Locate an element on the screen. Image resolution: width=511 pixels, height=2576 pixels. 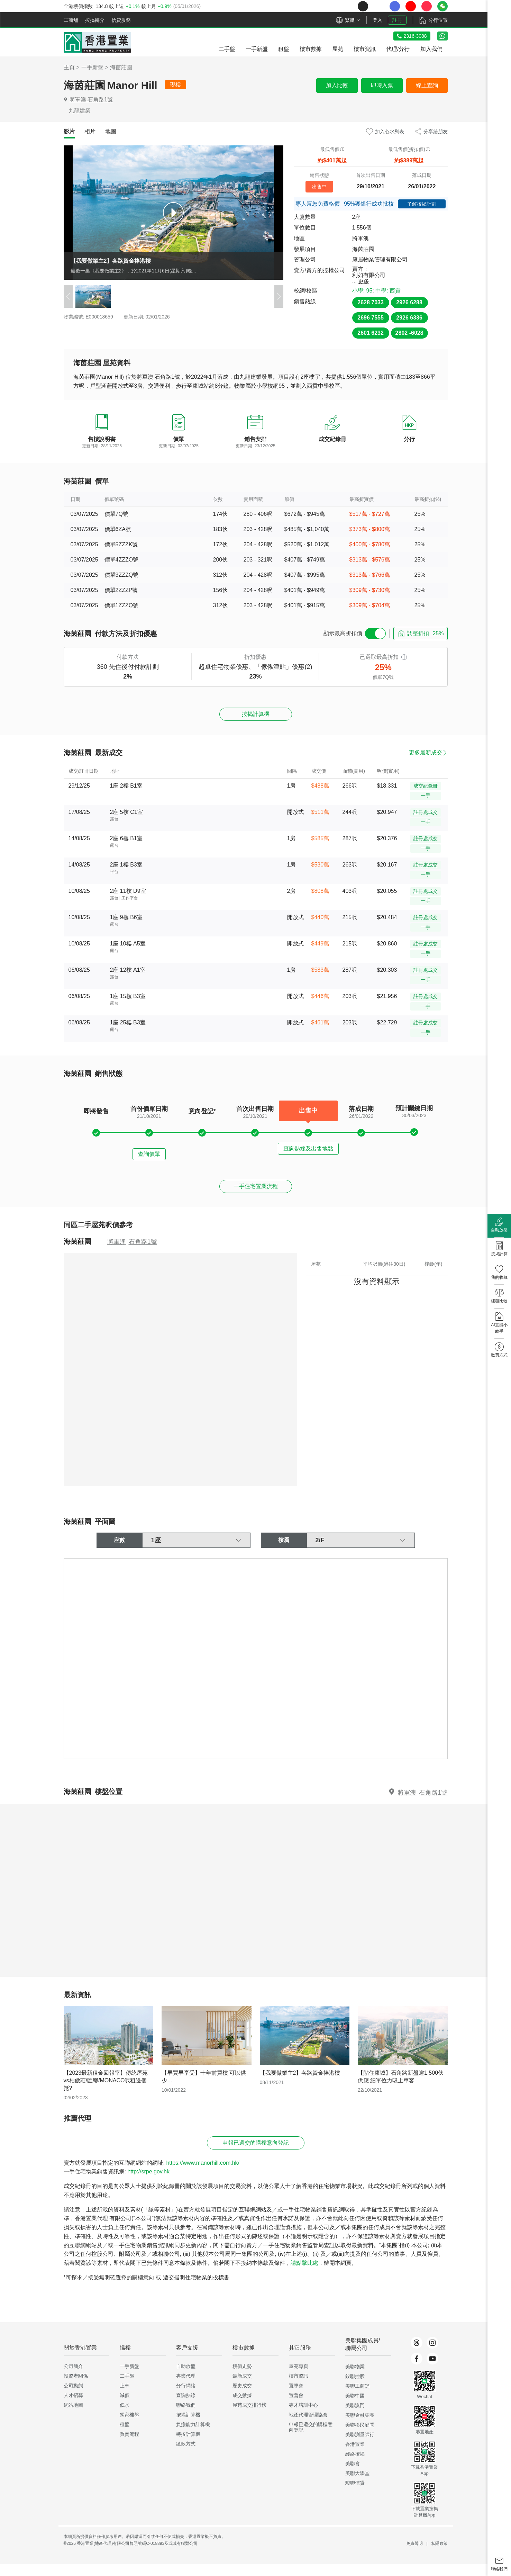
屋苑成交排行榜 is located at coordinates (249, 2417).